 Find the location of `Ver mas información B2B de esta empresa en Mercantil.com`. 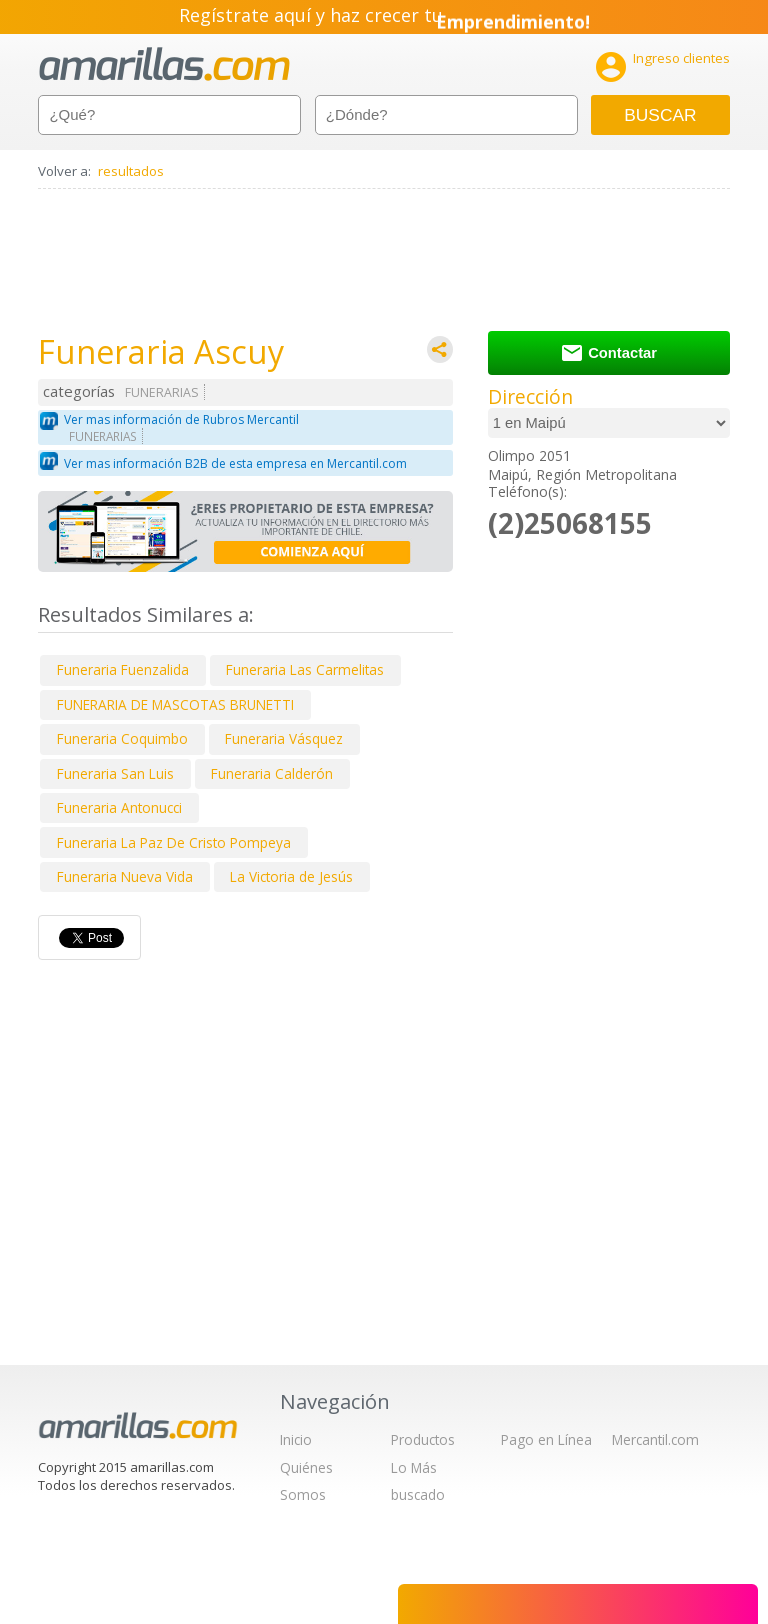

Ver mas información B2B de esta empresa en Mercantil.com is located at coordinates (235, 463).